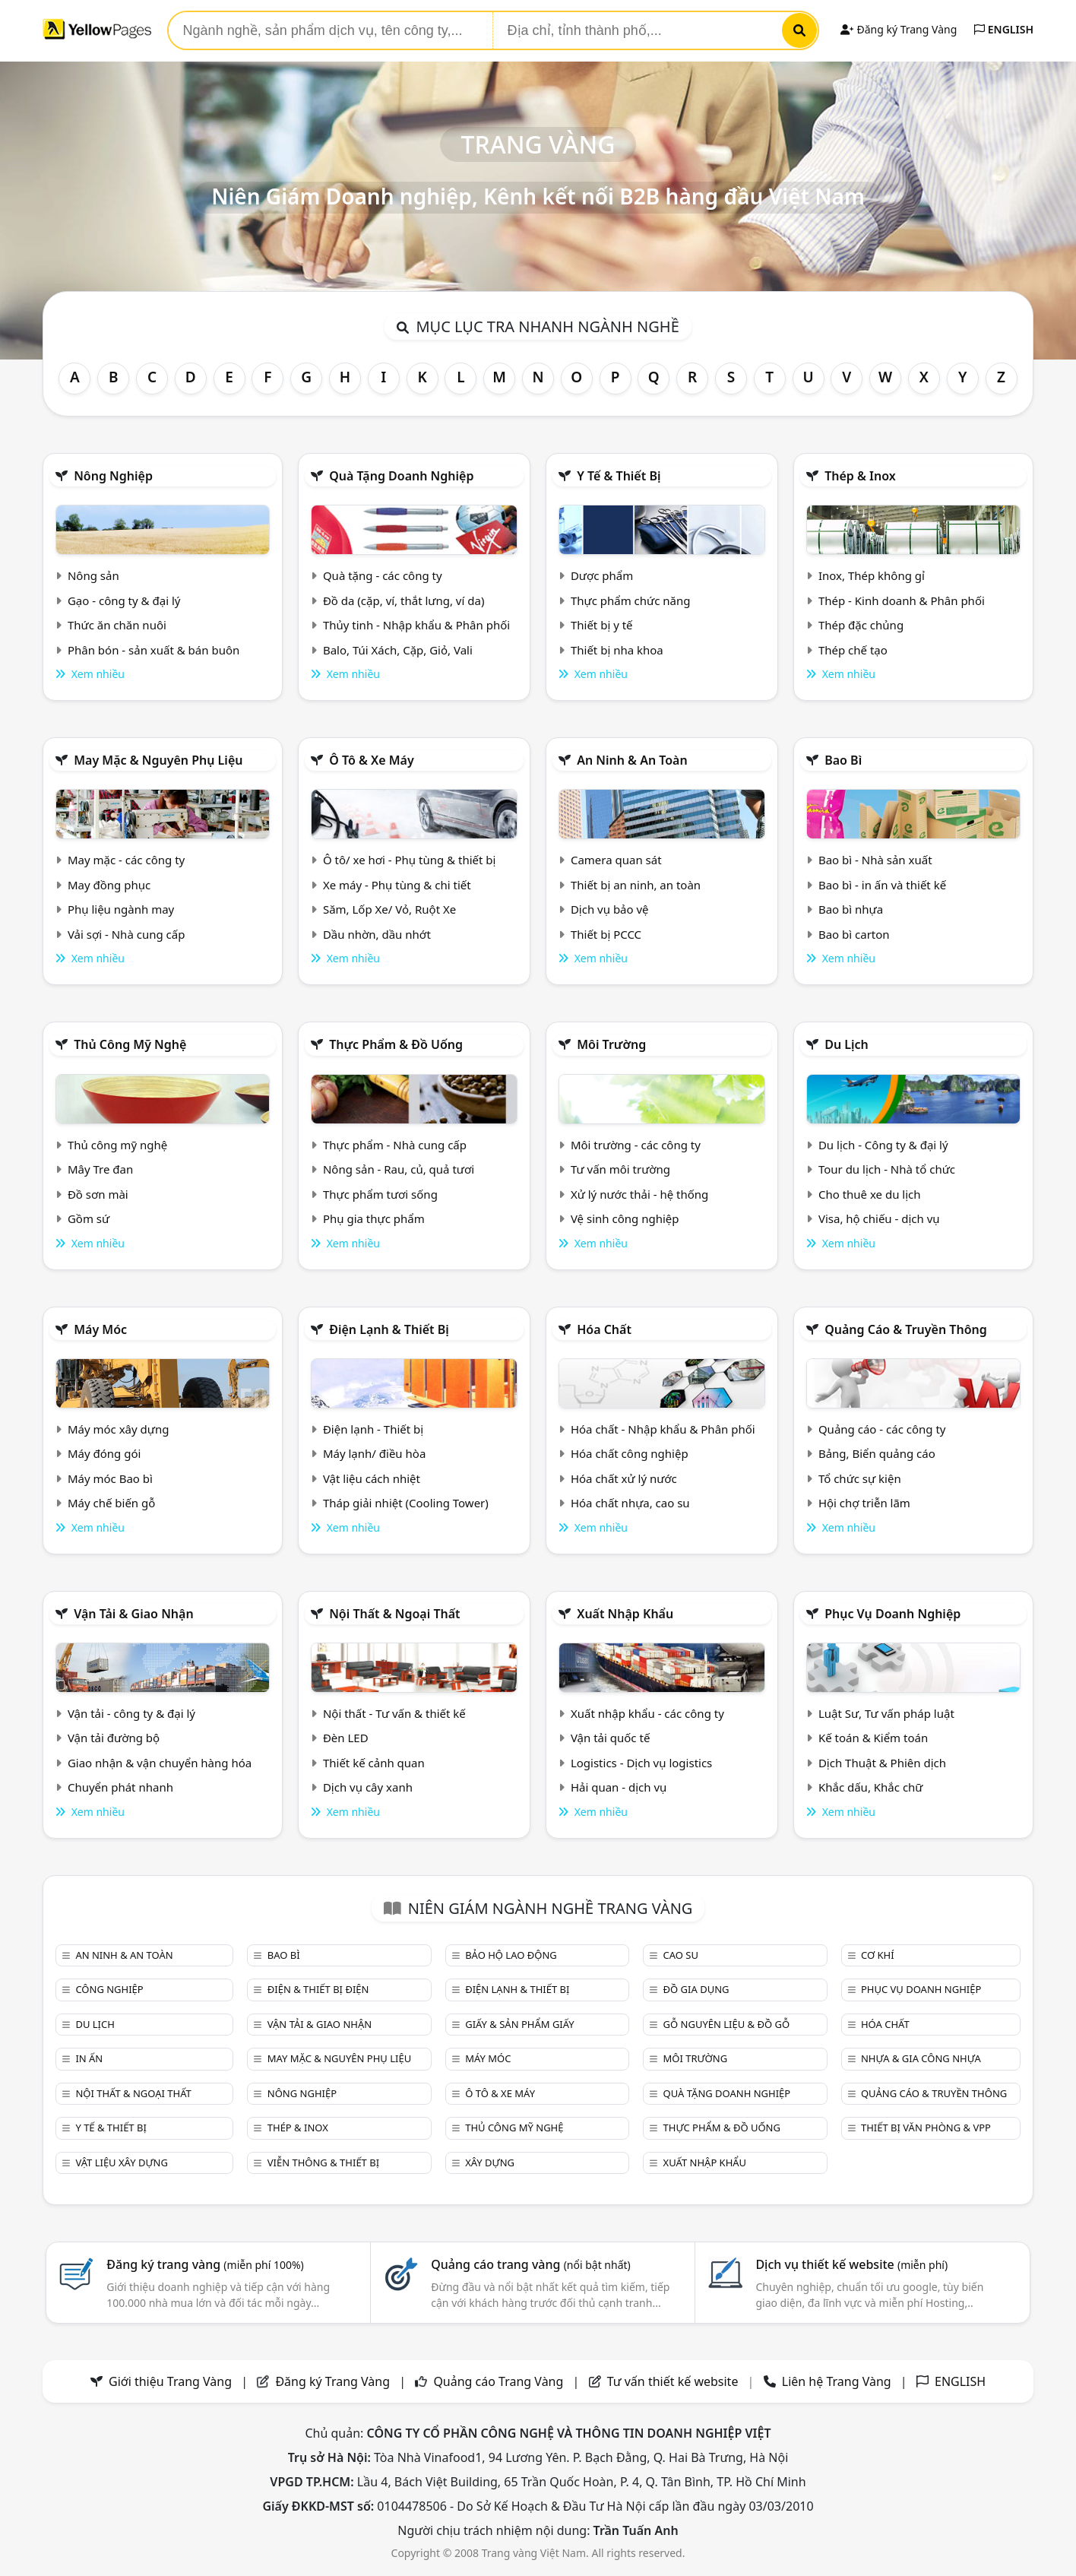 The width and height of the screenshot is (1076, 2576). What do you see at coordinates (864, 1502) in the screenshot?
I see `Hội chợ triễn lãm` at bounding box center [864, 1502].